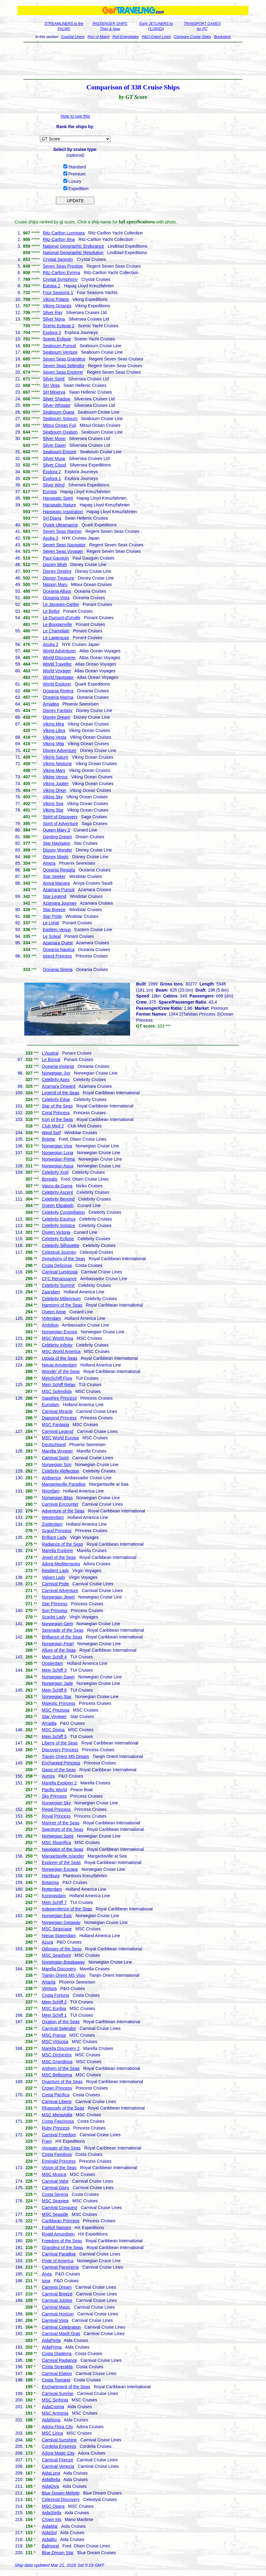  What do you see at coordinates (62, 1630) in the screenshot?
I see `Serenade of the Seas` at bounding box center [62, 1630].